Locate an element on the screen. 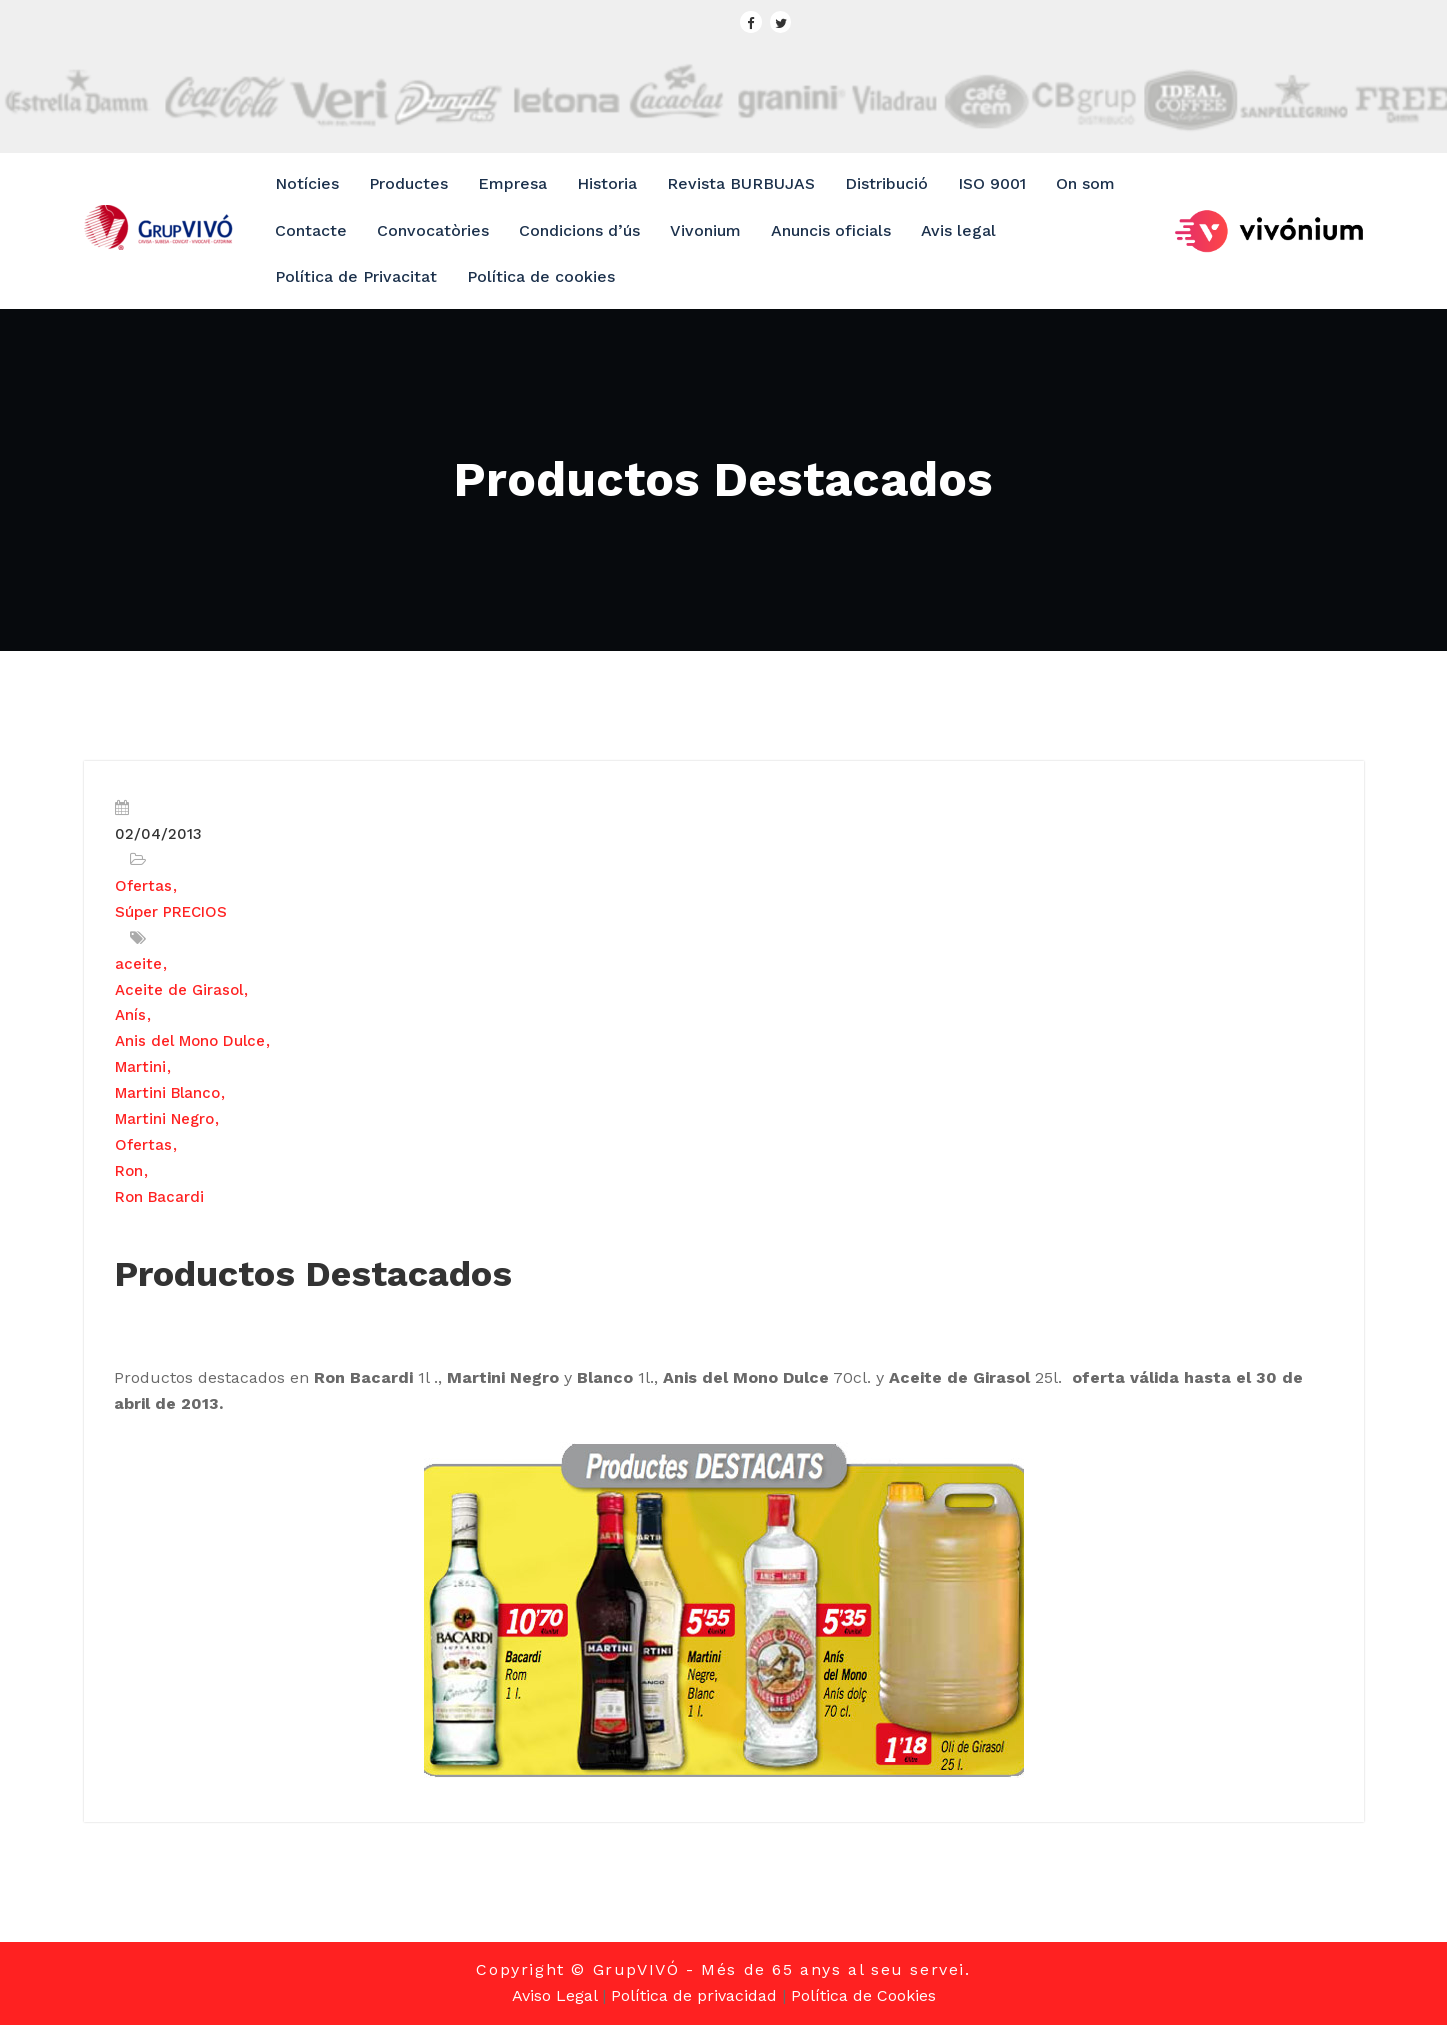 Image resolution: width=1447 pixels, height=2025 pixels. Martini is located at coordinates (140, 1067).